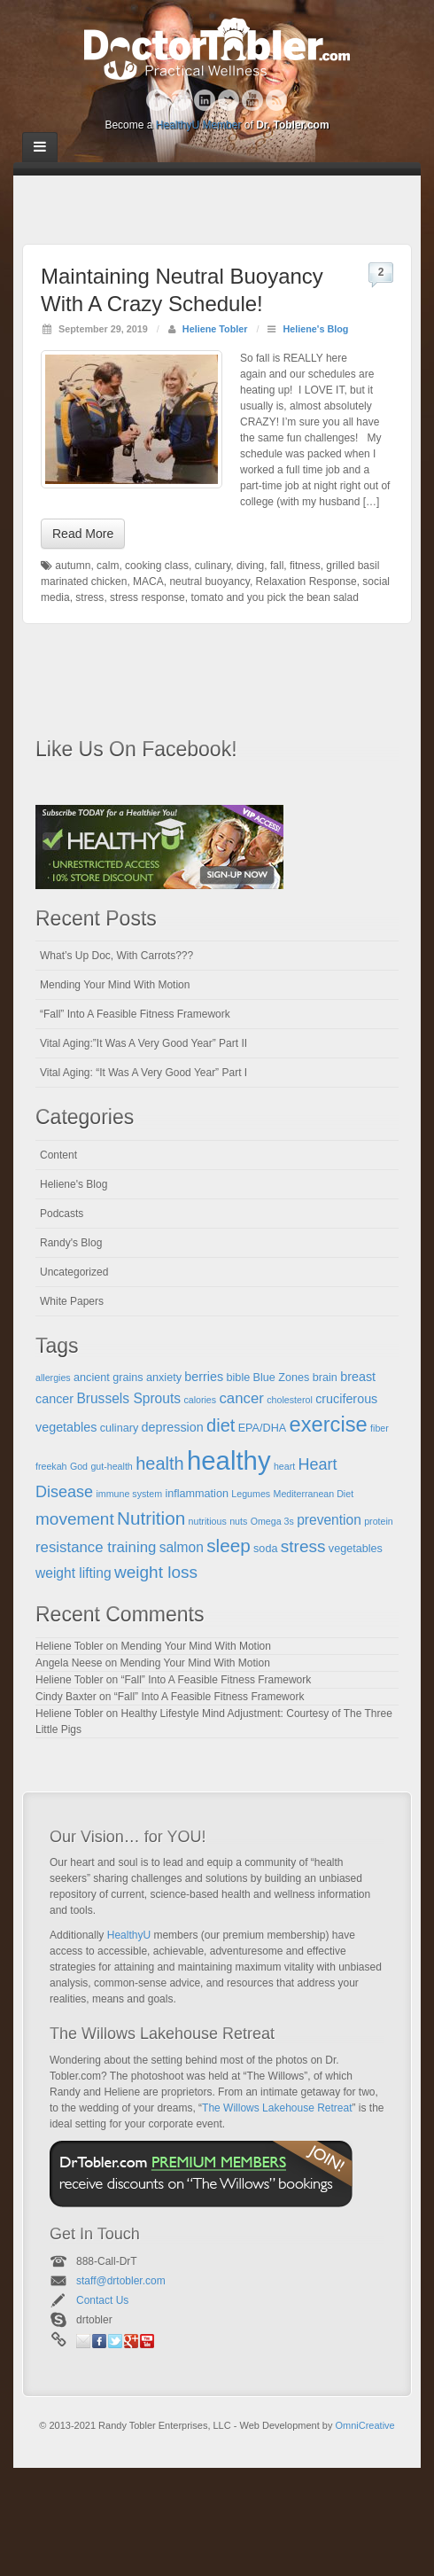  Describe the element at coordinates (197, 1493) in the screenshot. I see `inflammation [inflammation (5 items)]` at that location.